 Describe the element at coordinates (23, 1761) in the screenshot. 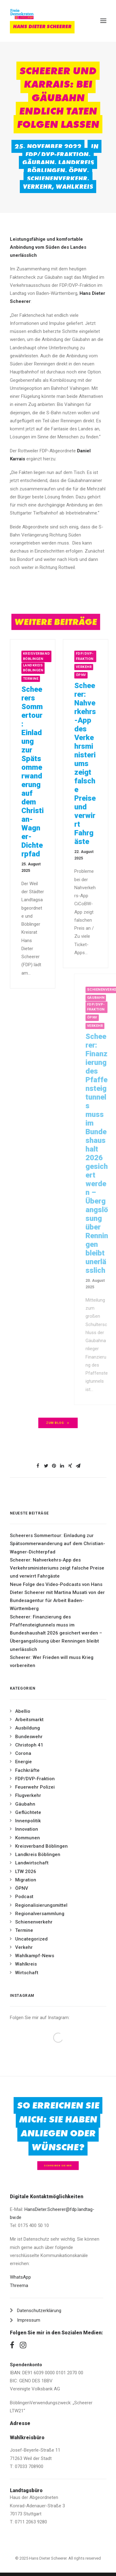

I see `Energie` at that location.